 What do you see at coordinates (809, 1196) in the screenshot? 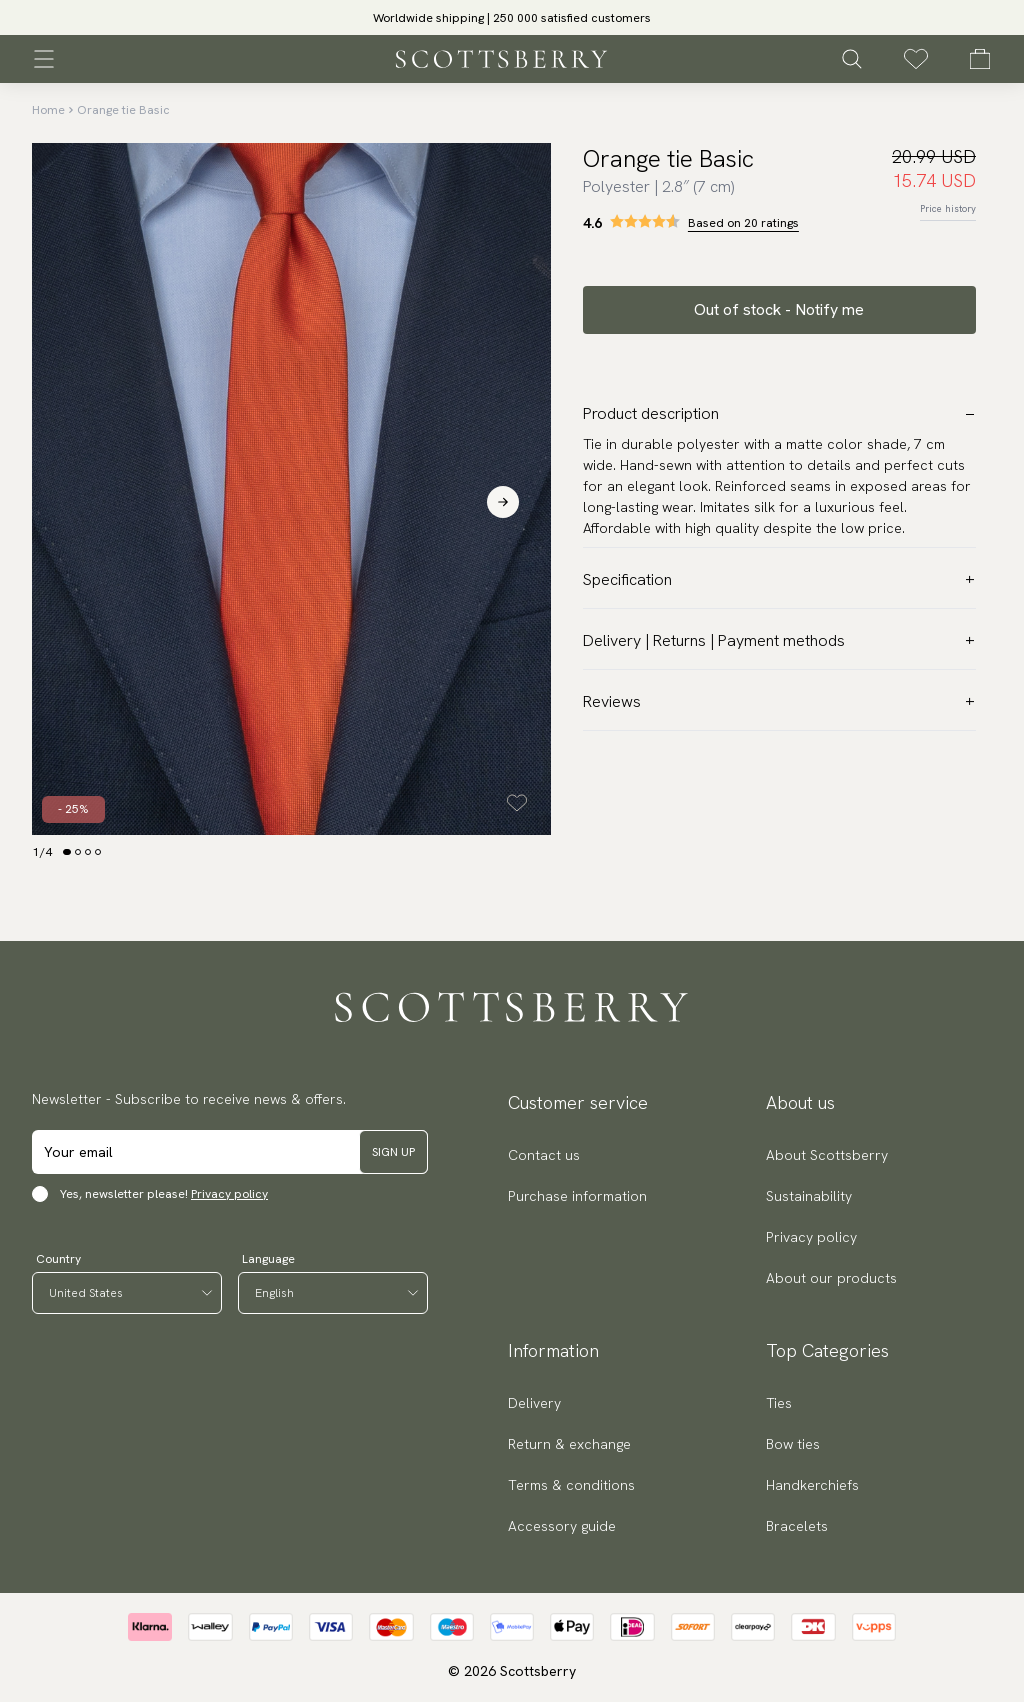
I see `Sustainability` at bounding box center [809, 1196].